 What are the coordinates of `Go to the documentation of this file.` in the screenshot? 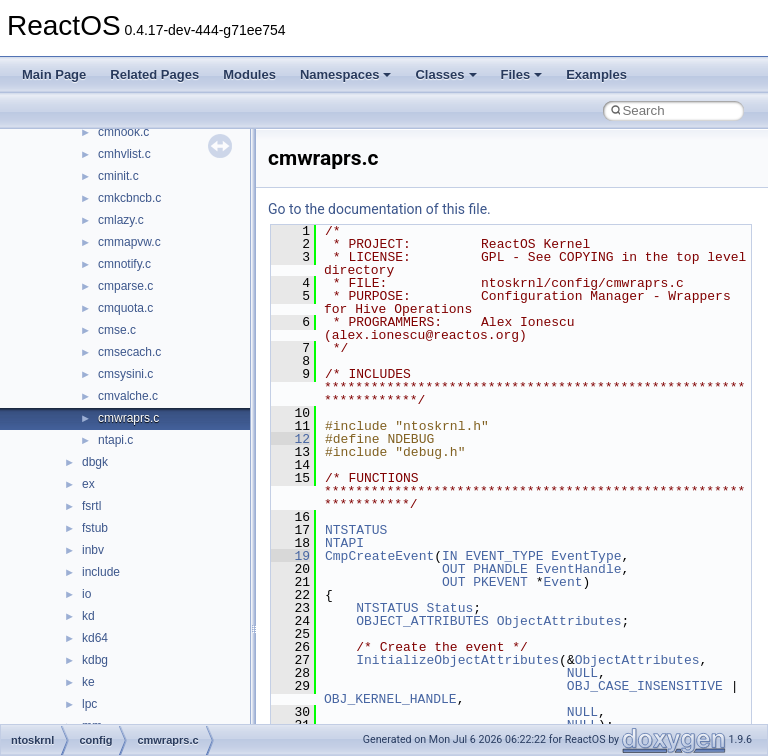 It's located at (379, 209).